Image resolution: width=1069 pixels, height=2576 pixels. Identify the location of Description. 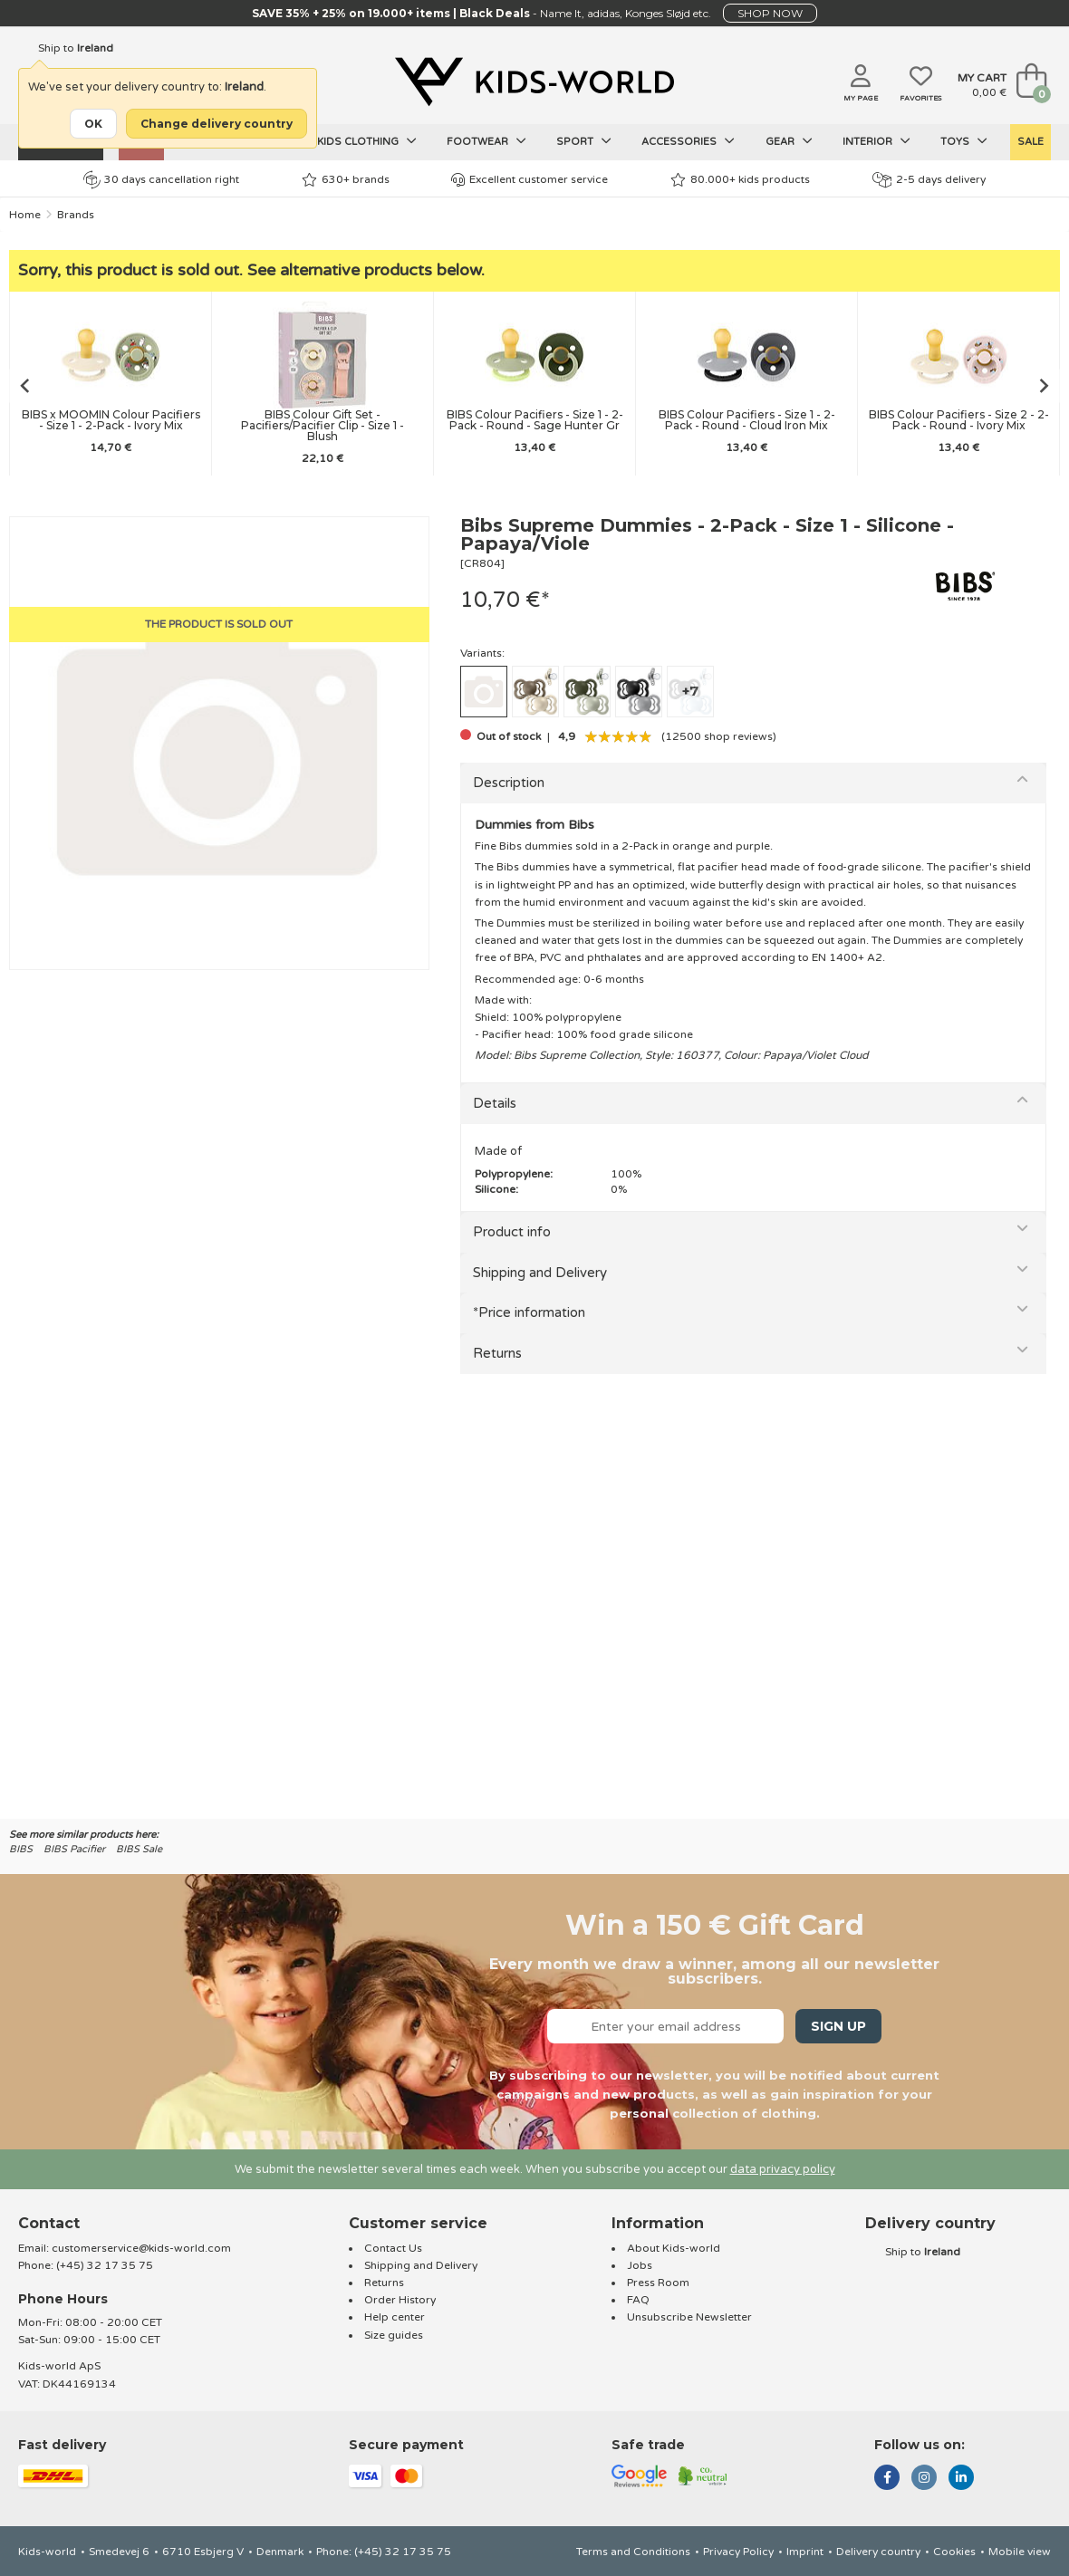
(508, 782).